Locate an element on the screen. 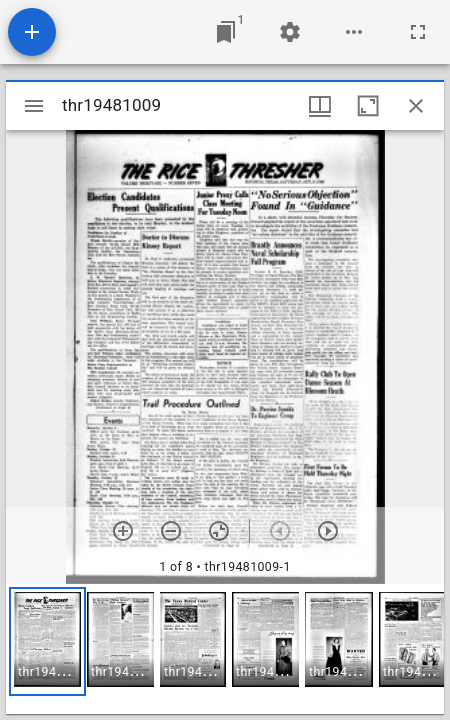 This screenshot has height=720, width=450. [button] is located at coordinates (47, 641).